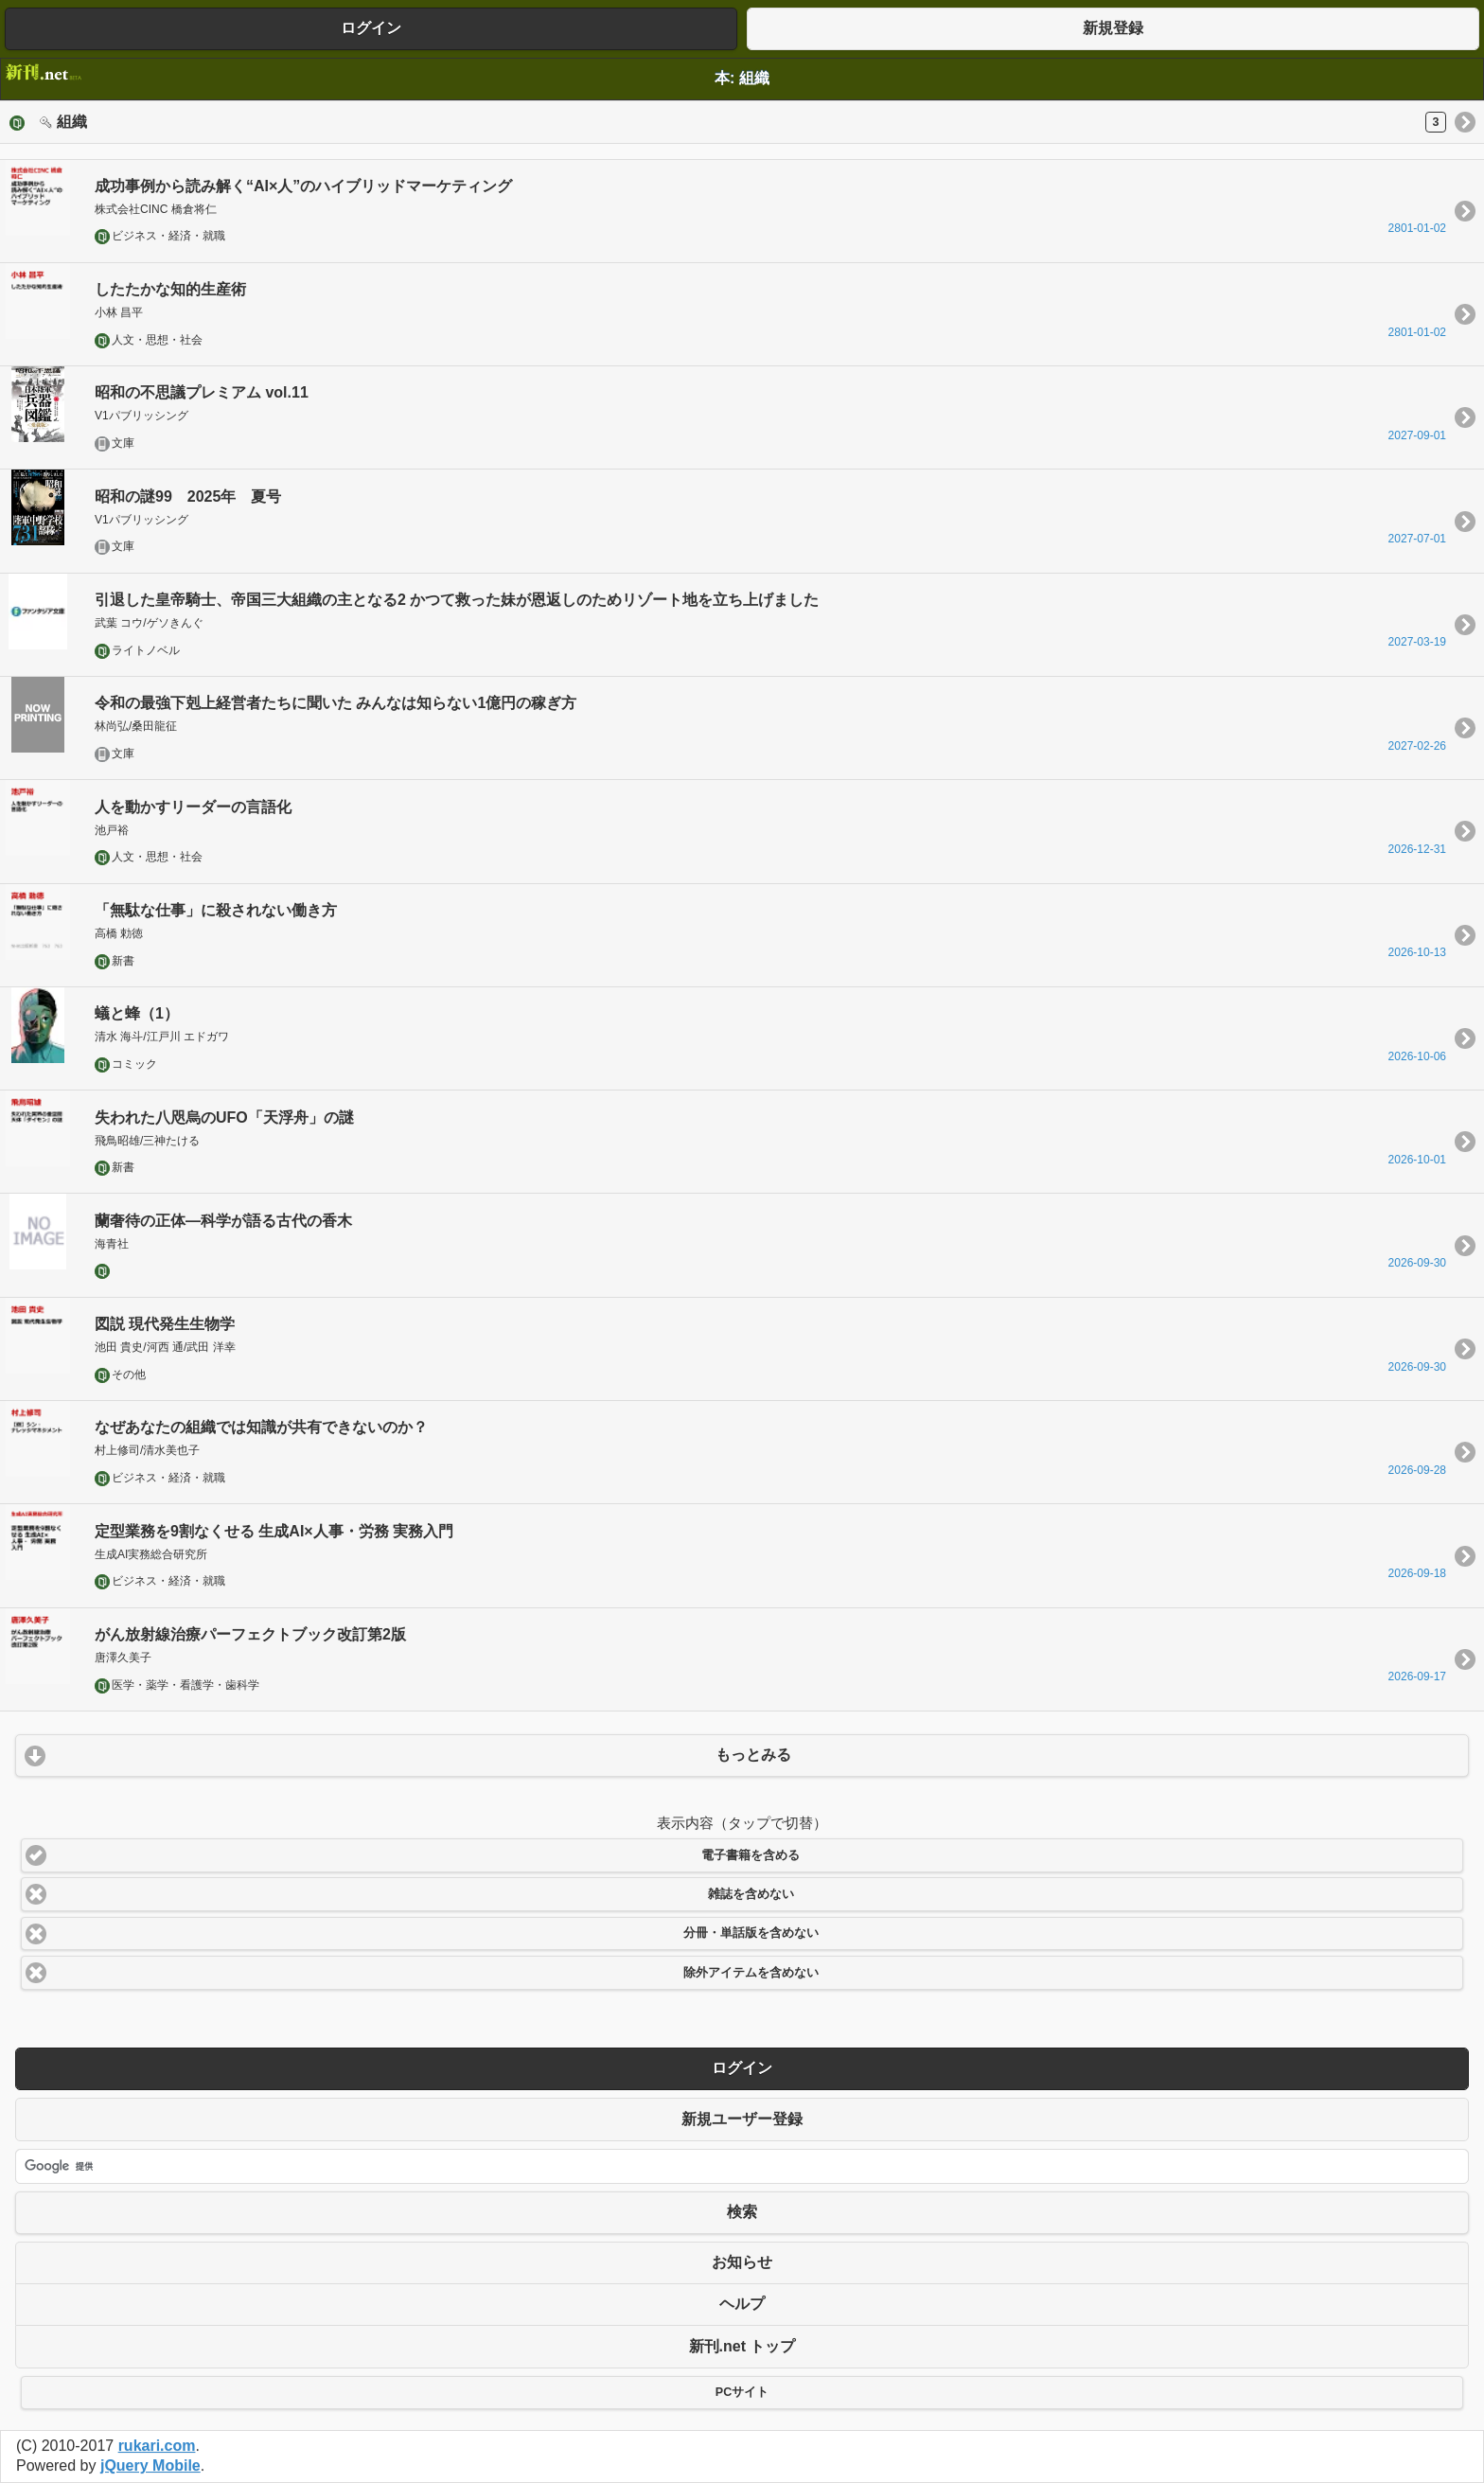  I want to click on 新規登録 [button], so click(1113, 28).